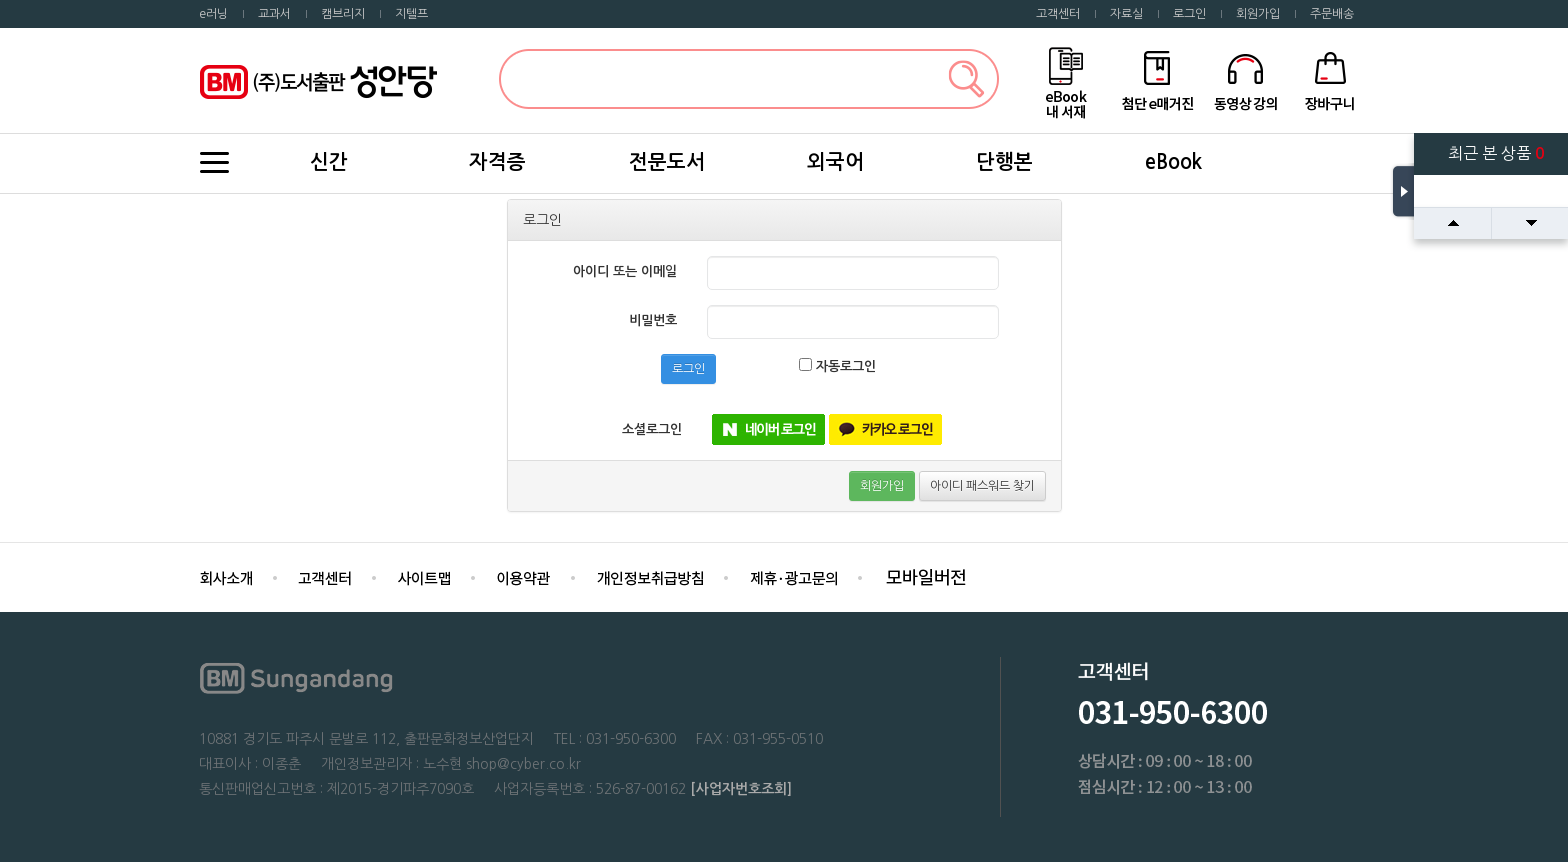  I want to click on 자료실, so click(1126, 14).